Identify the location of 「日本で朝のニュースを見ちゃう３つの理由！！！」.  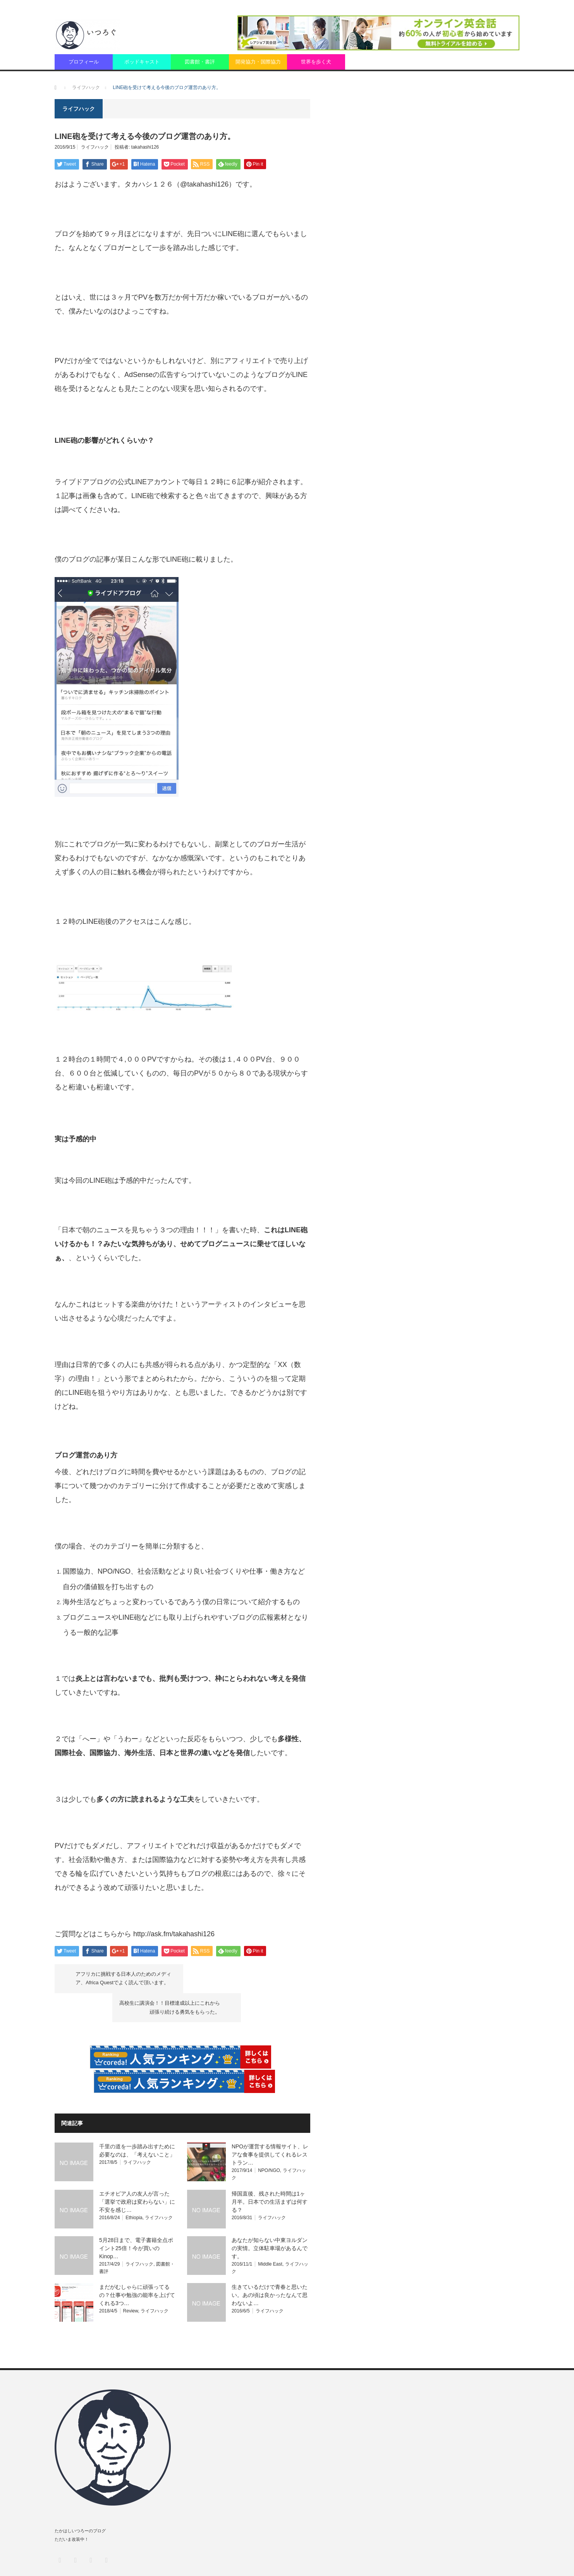
(138, 1230).